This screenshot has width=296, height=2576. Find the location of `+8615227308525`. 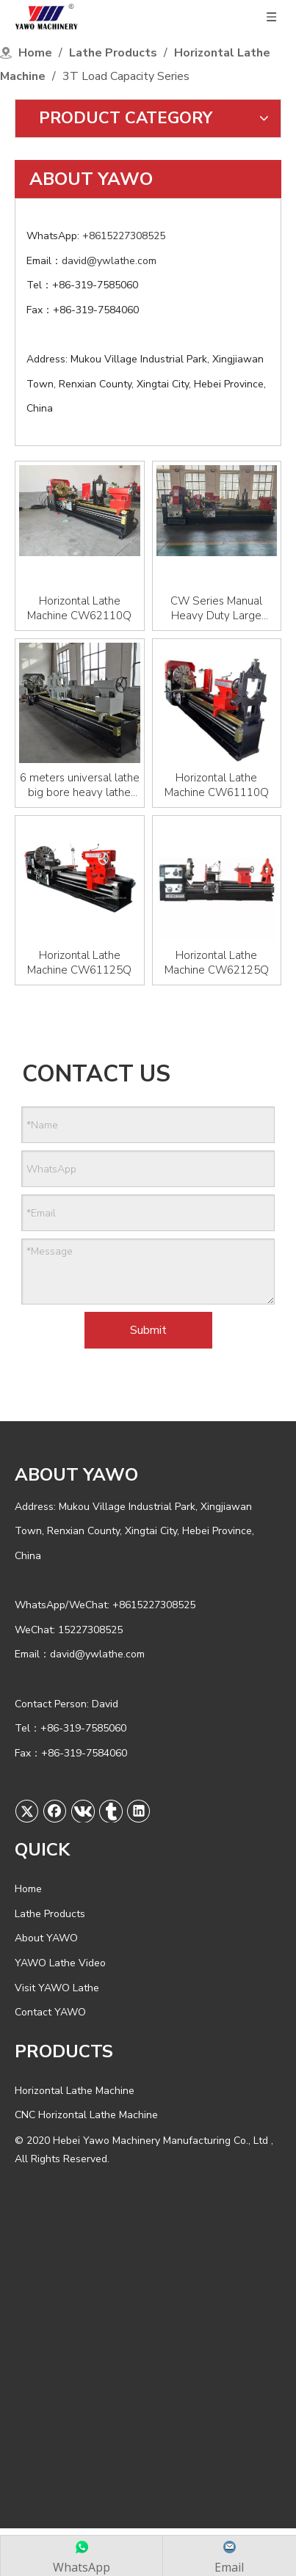

+8615227308525 is located at coordinates (125, 236).